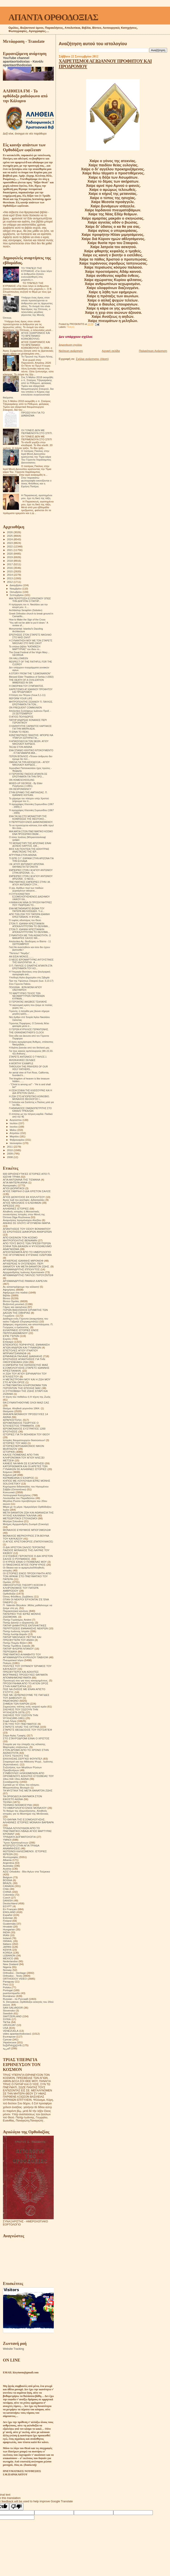 The height and width of the screenshot is (2576, 170). I want to click on Αφιέρωμα στα παιδιά, so click(15, 1292).